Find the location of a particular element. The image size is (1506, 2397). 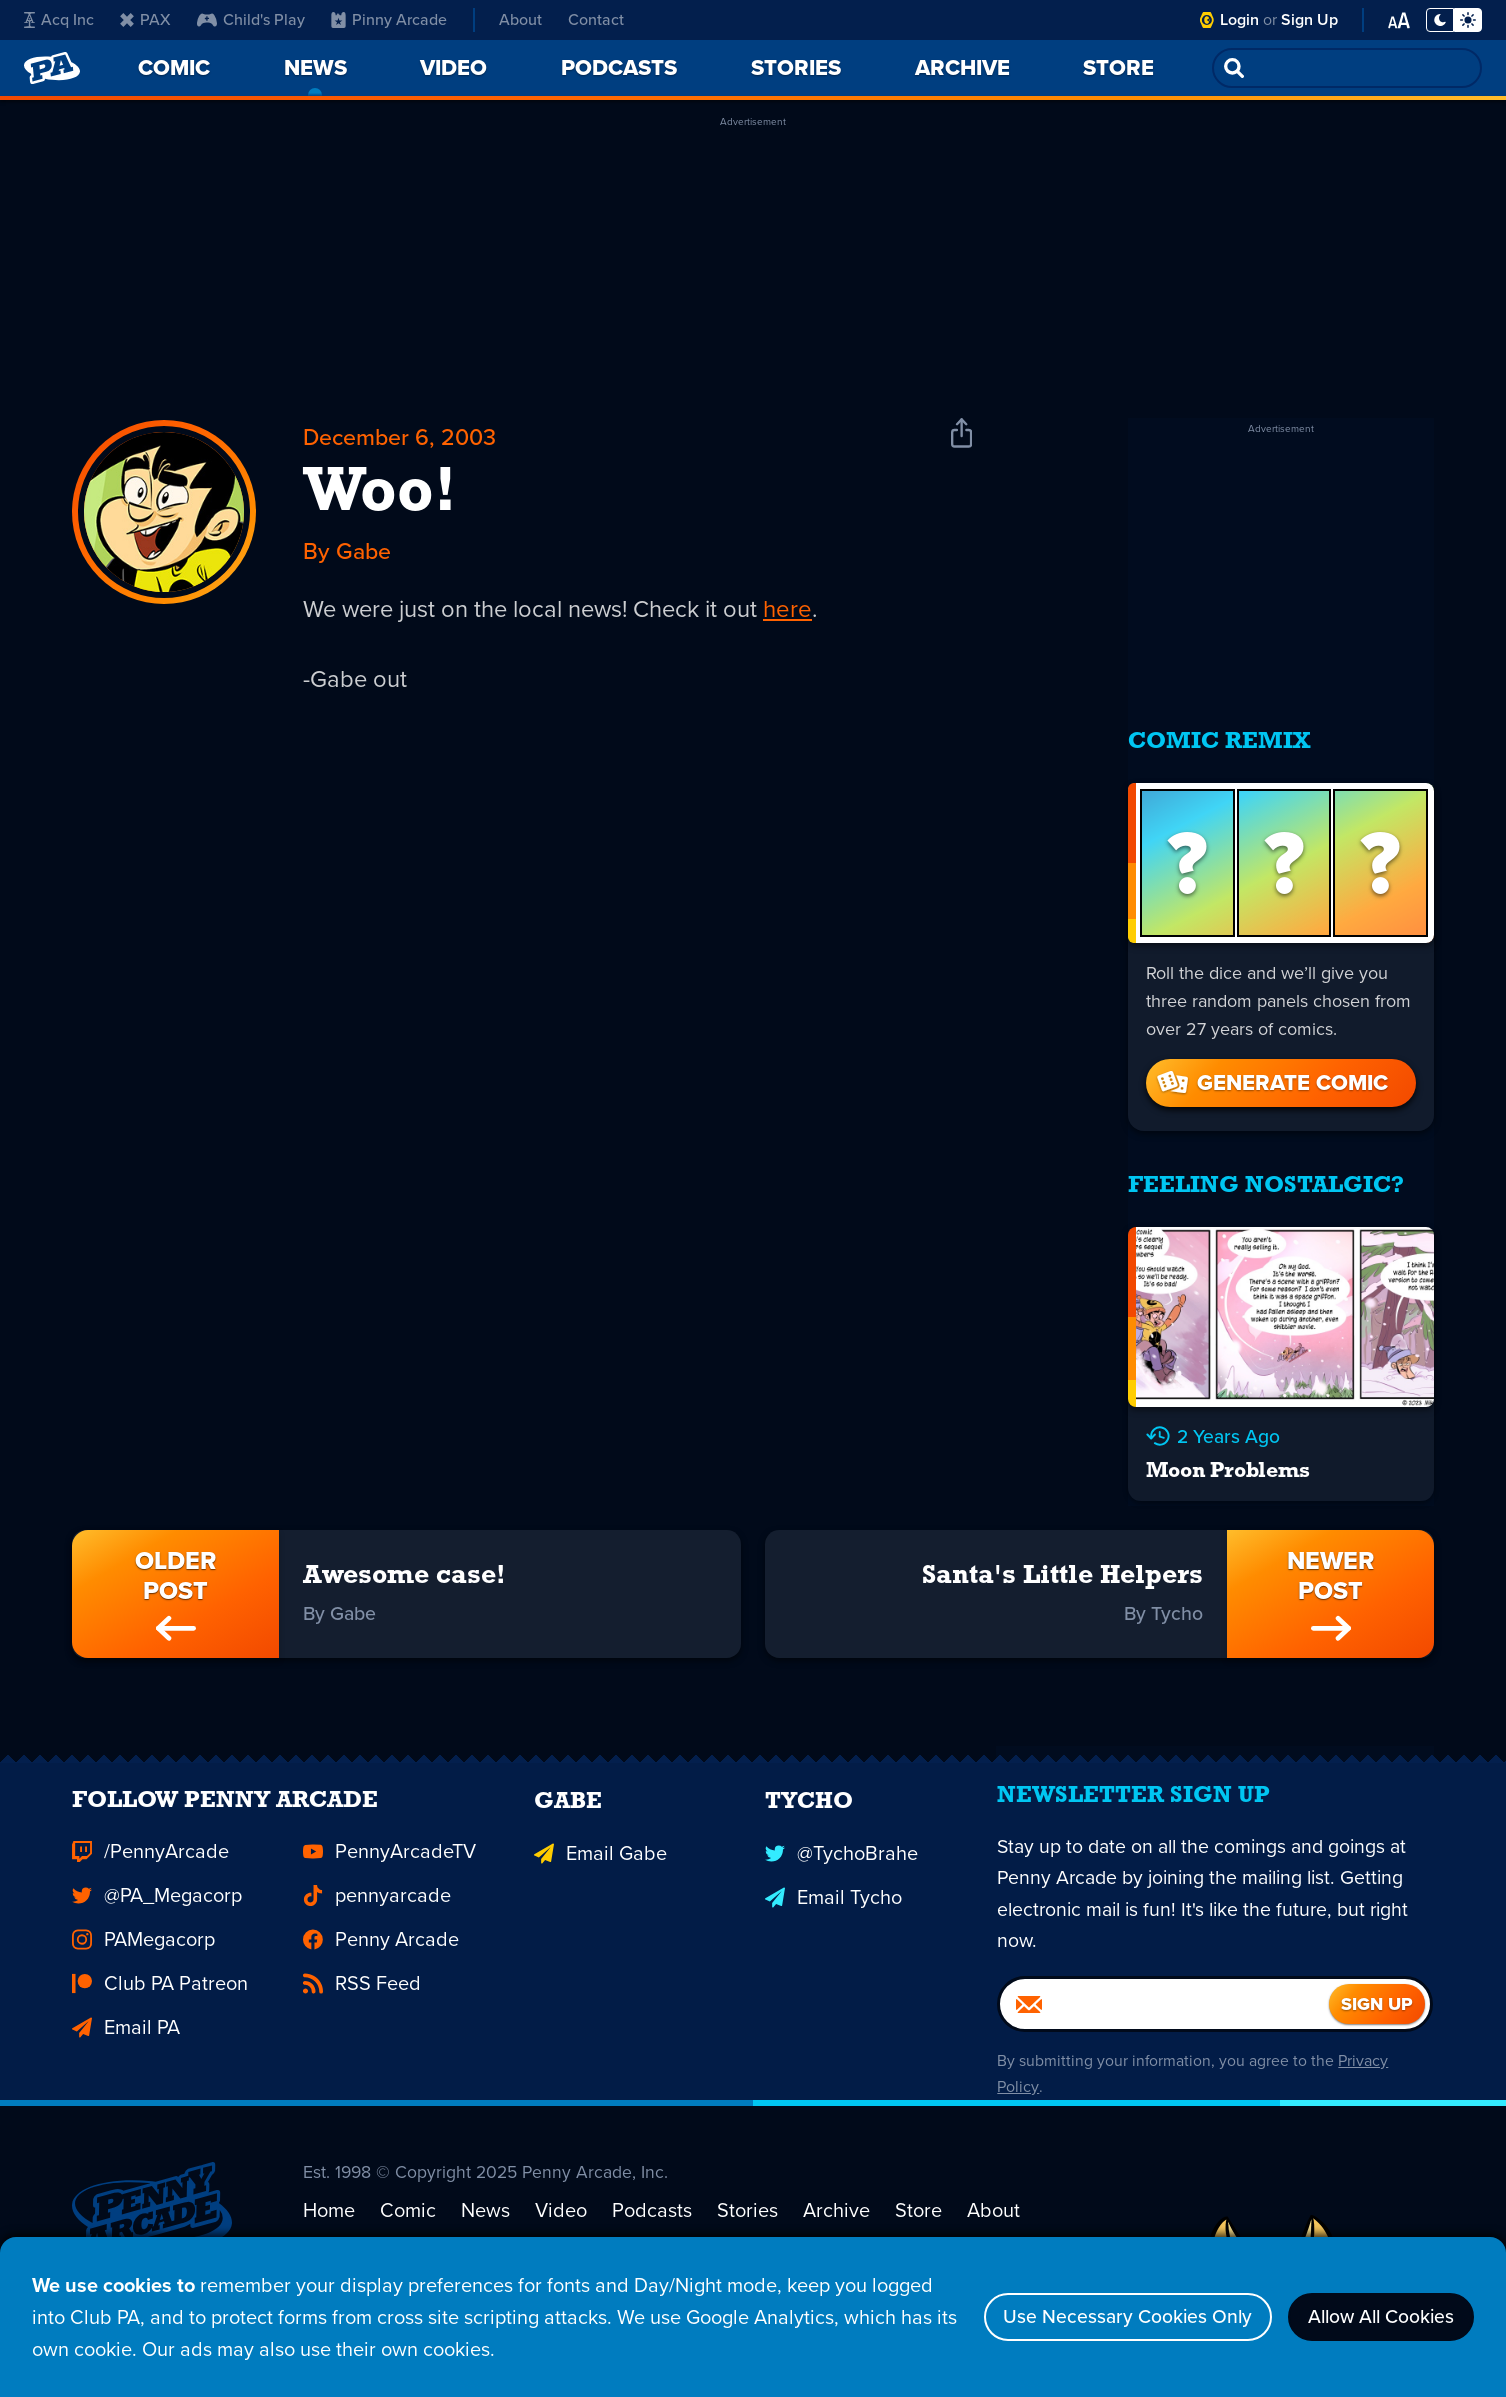

Email Gabe is located at coordinates (600, 1877).